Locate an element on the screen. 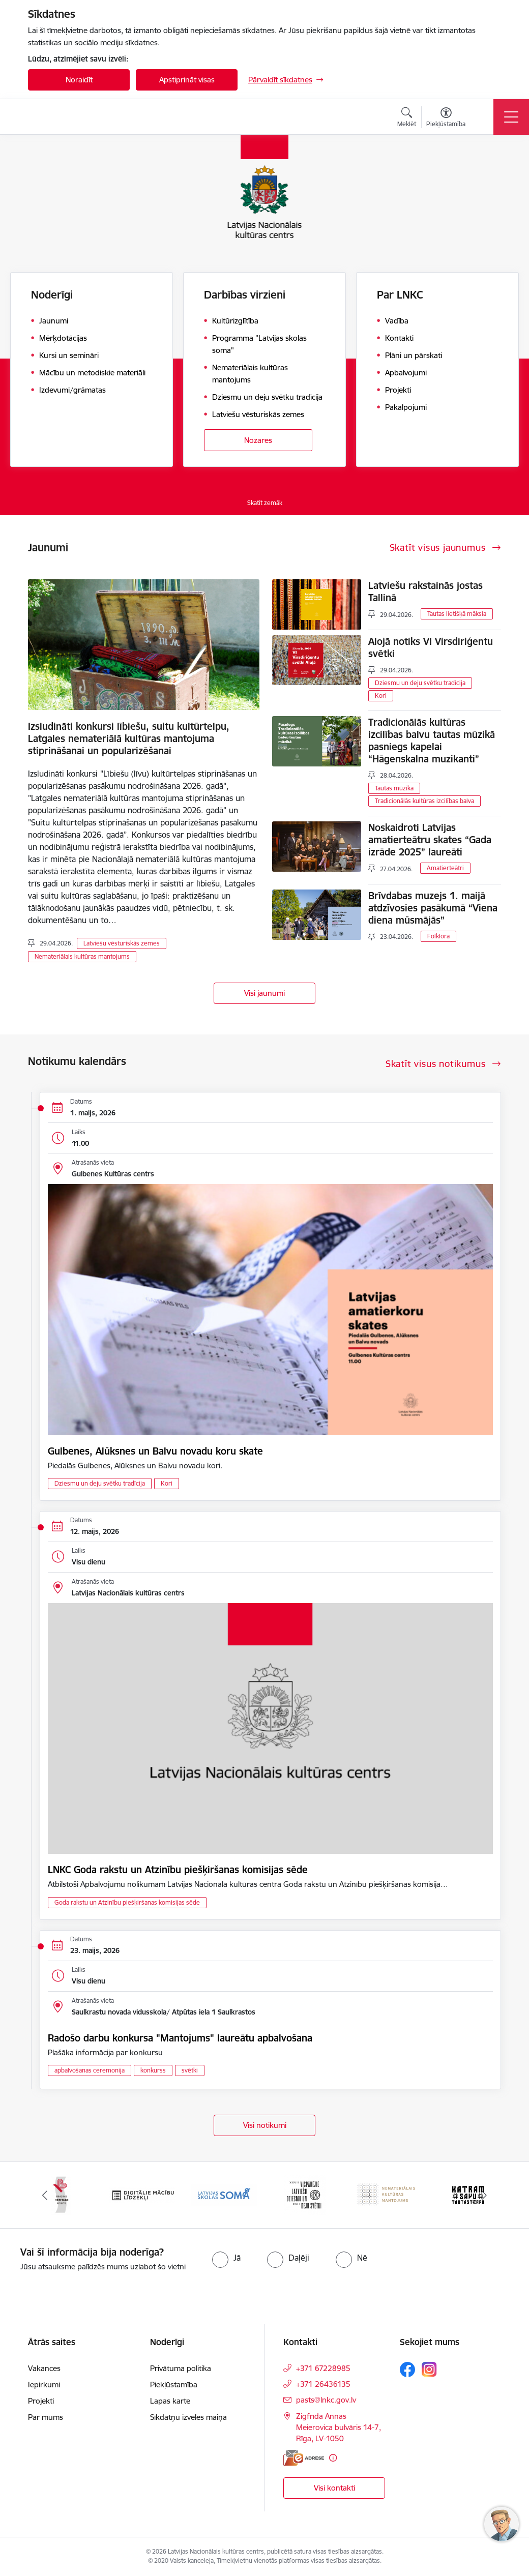 This screenshot has height=2576, width=529. Visi jaunumi is located at coordinates (264, 993).